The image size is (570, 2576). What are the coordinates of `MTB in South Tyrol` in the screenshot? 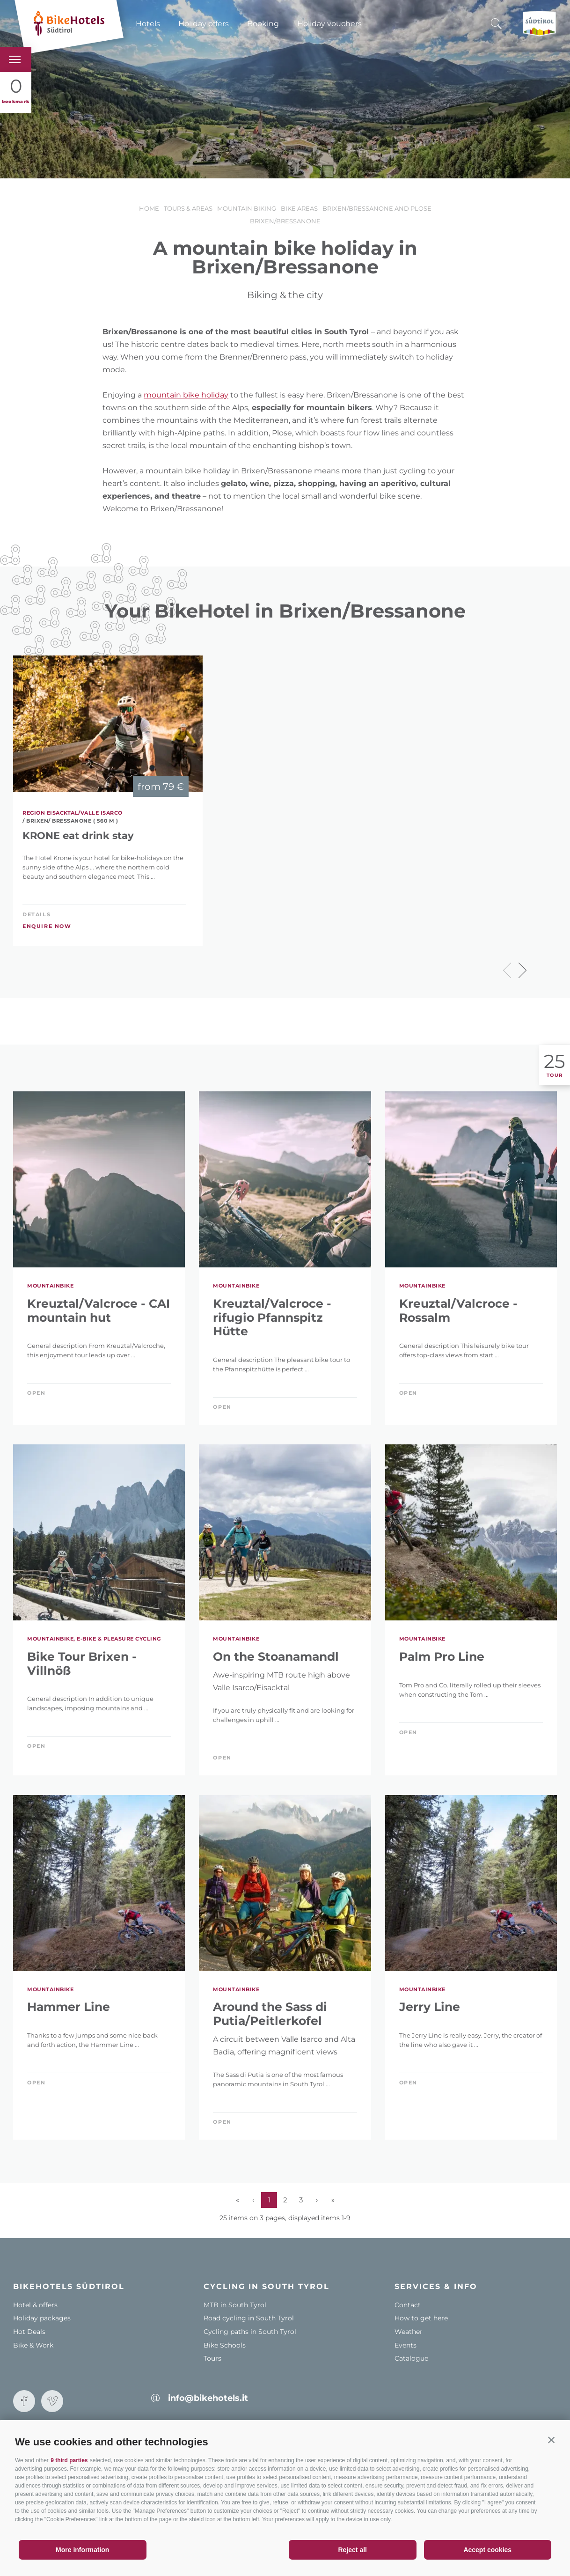 It's located at (235, 2305).